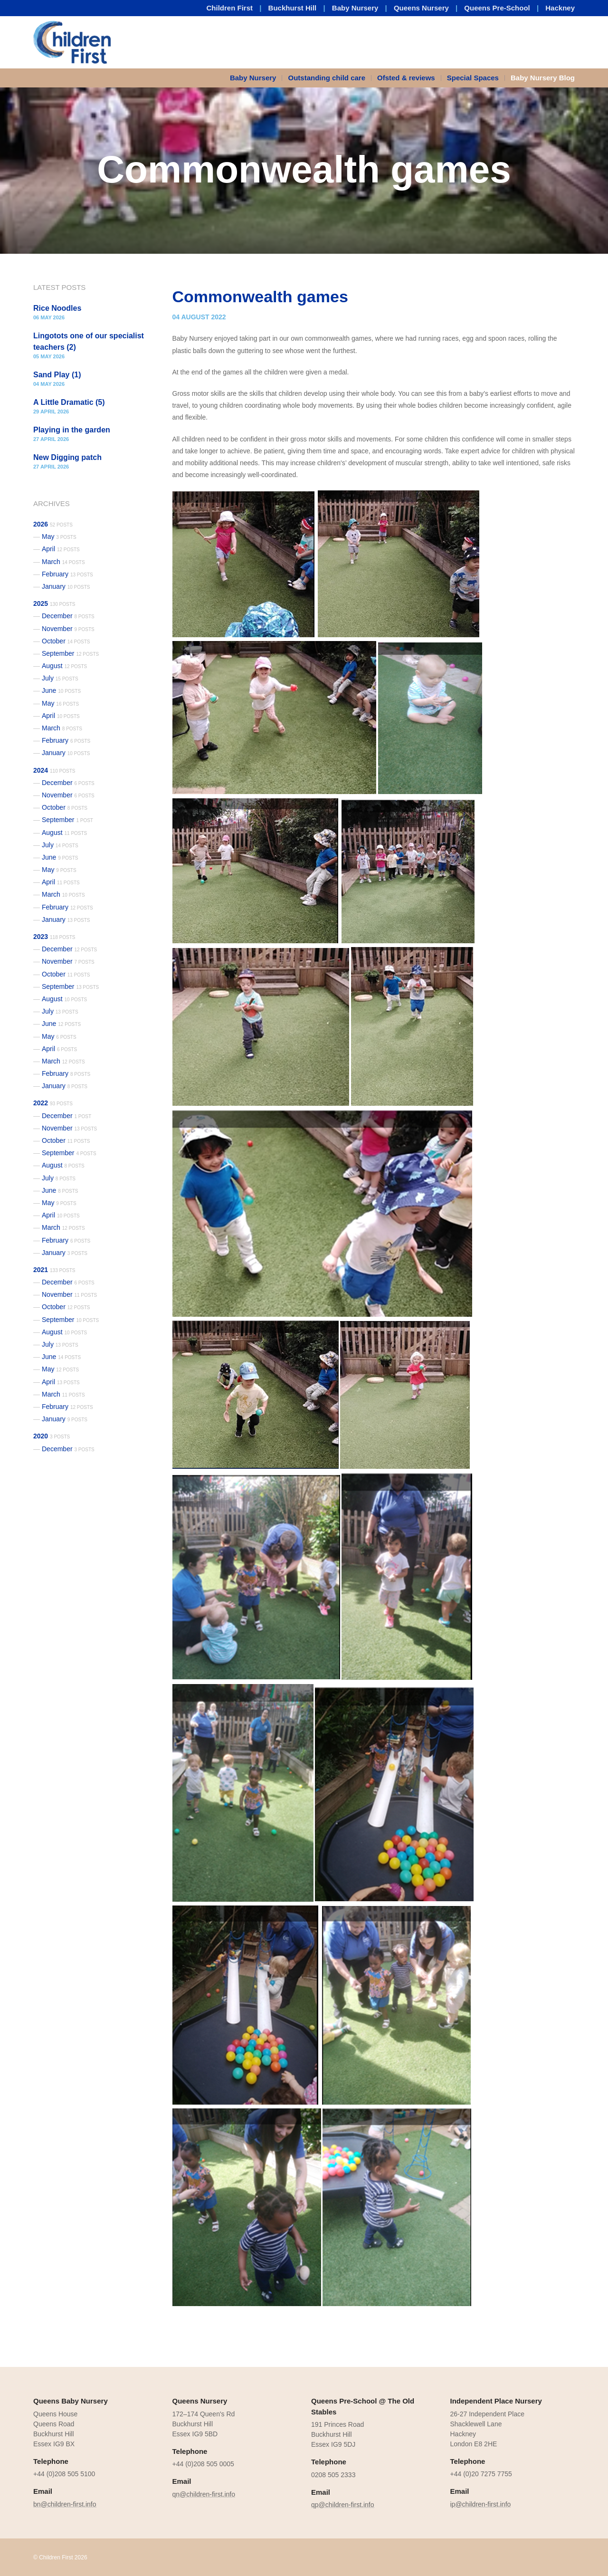  What do you see at coordinates (63, 561) in the screenshot?
I see `March` at bounding box center [63, 561].